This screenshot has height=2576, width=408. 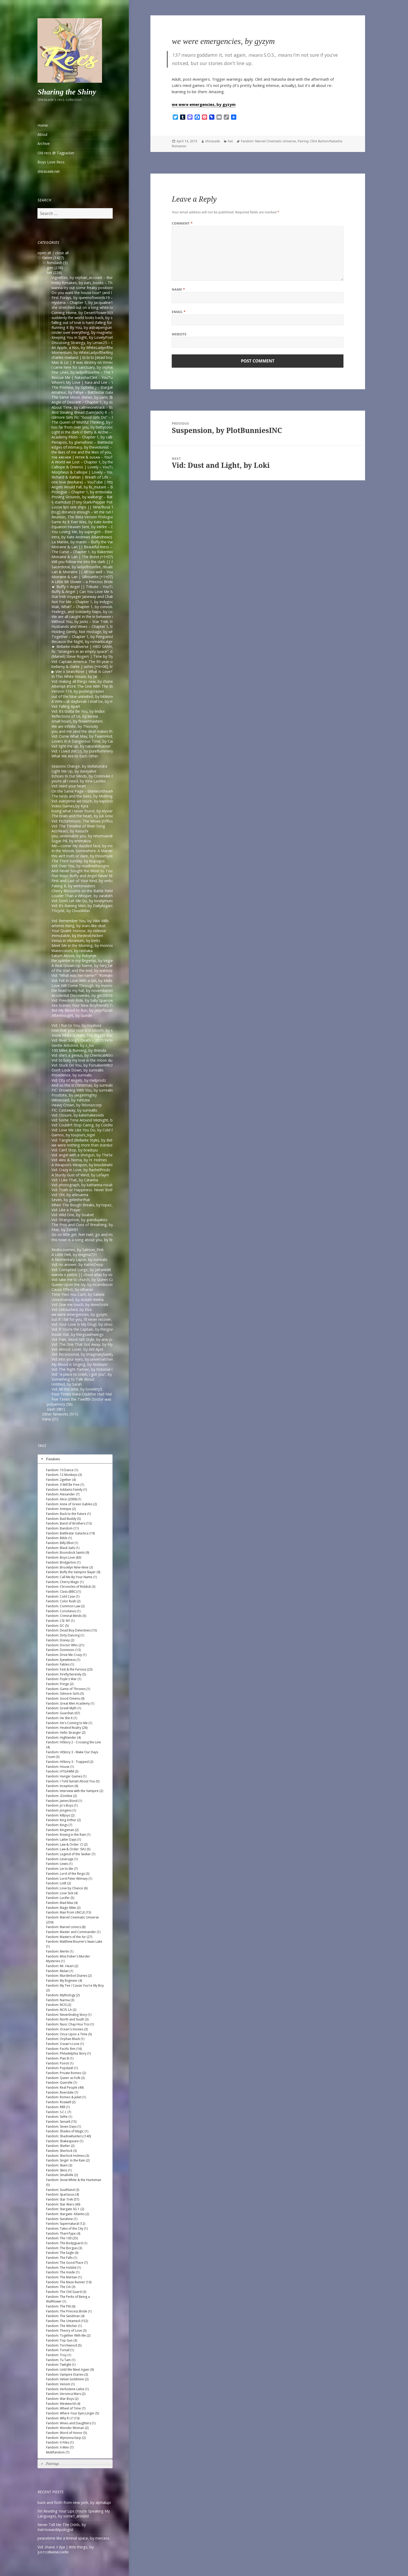 I want to click on Boys Love Recs, so click(x=51, y=162).